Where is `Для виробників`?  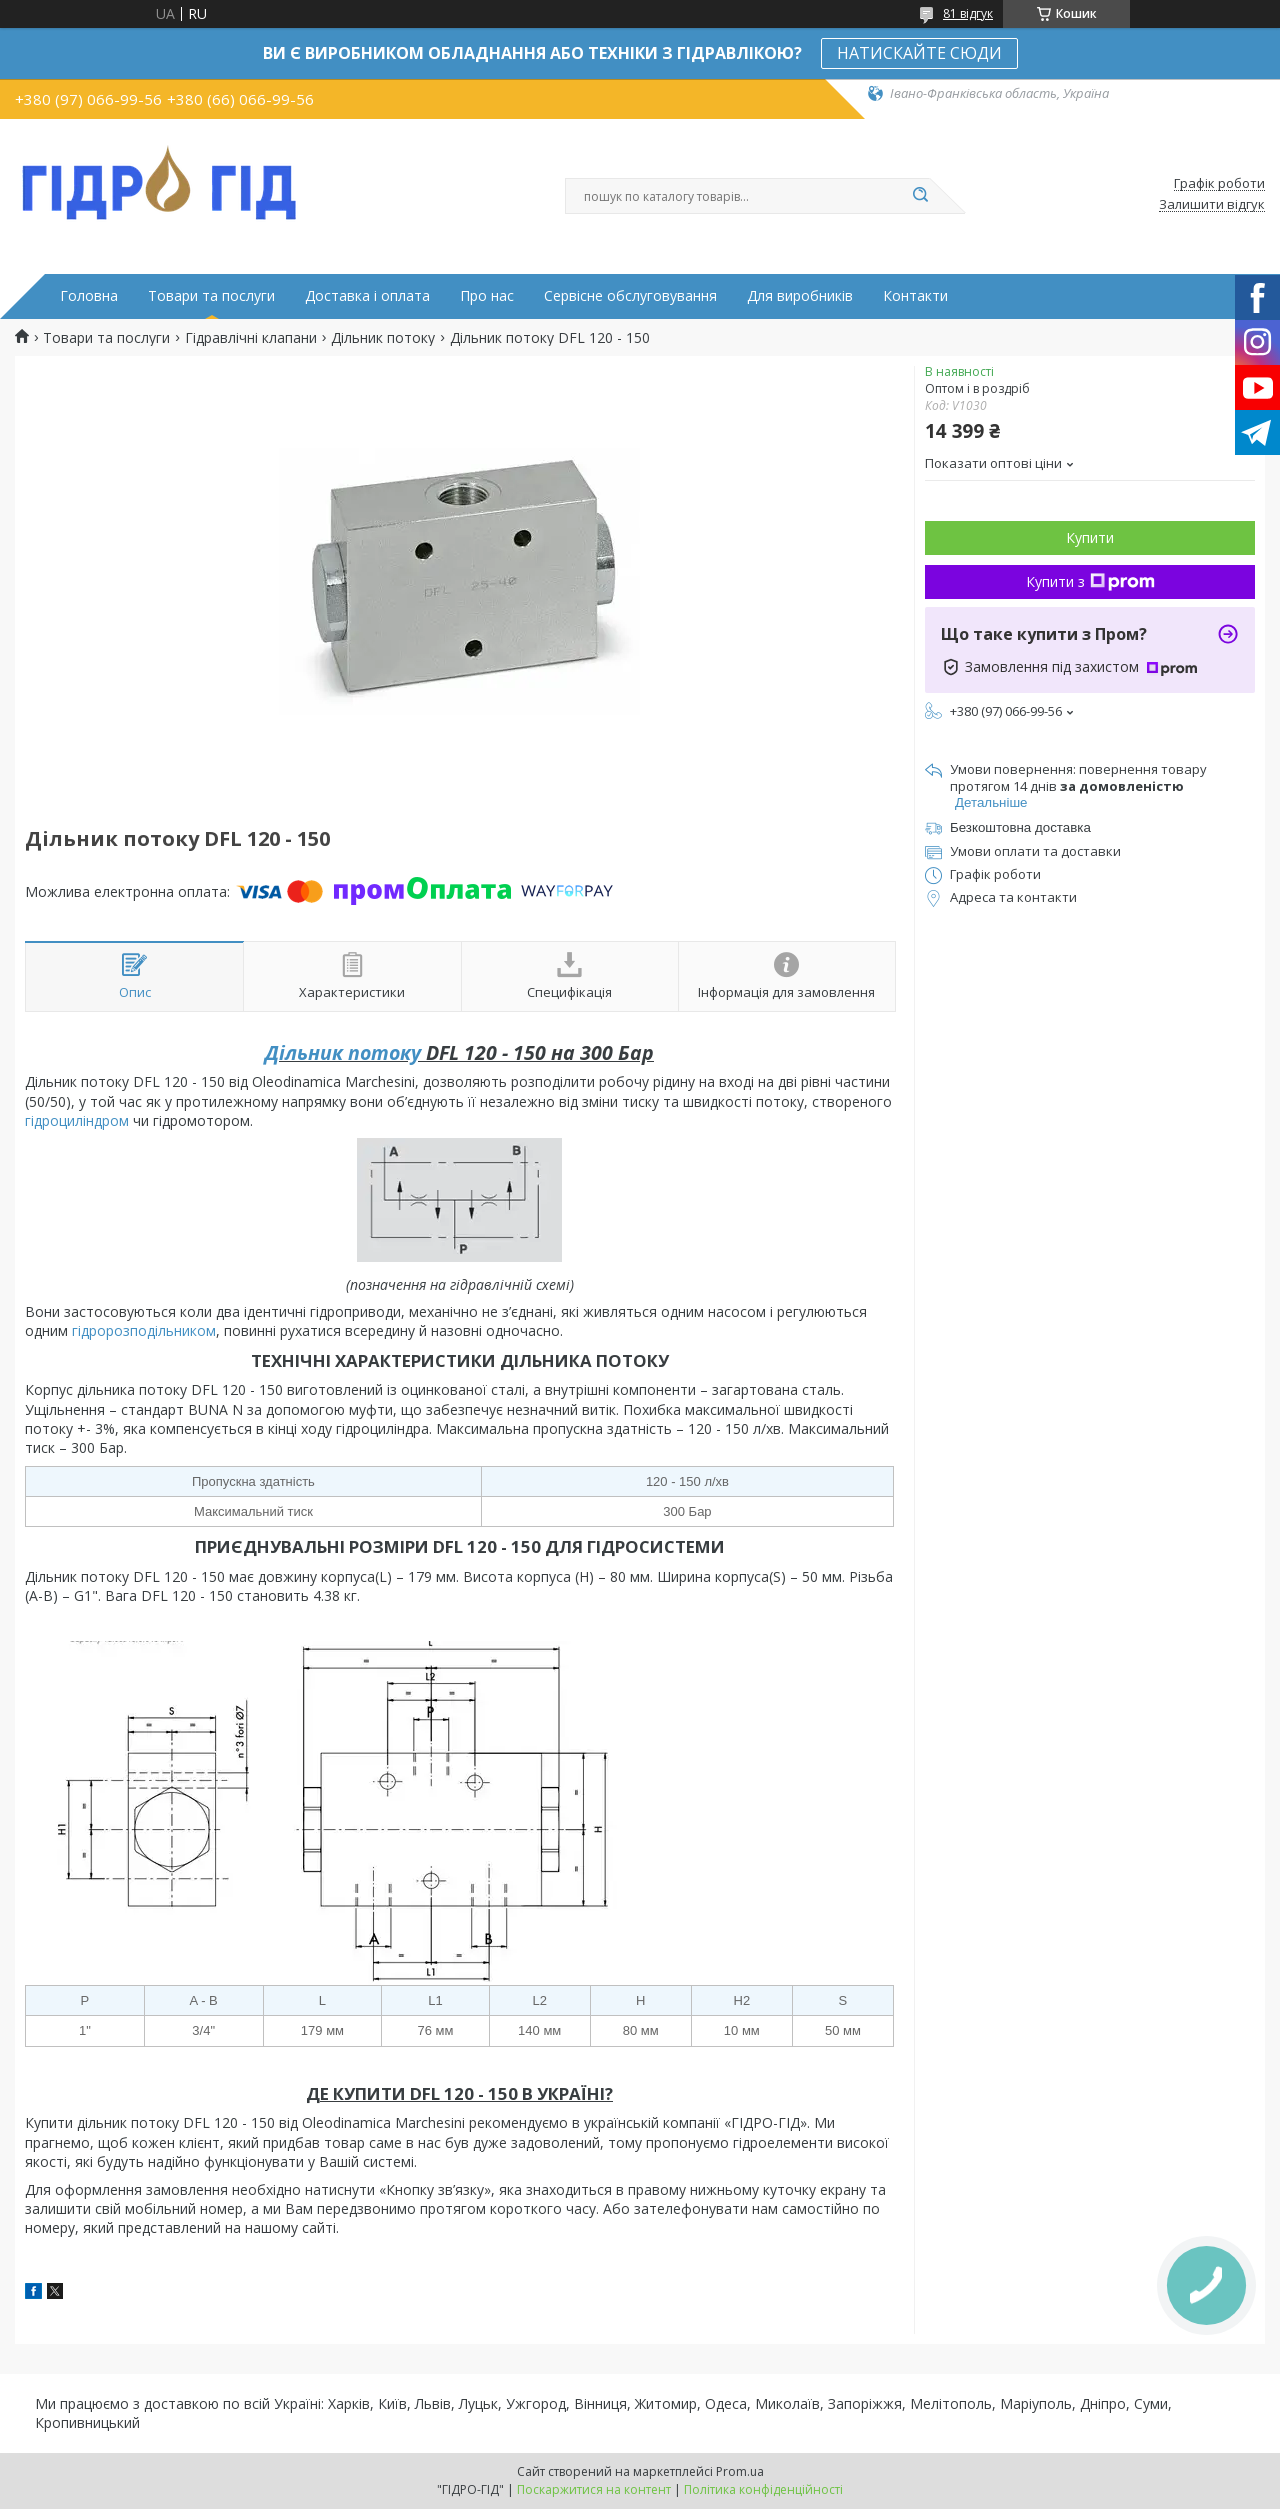 Для виробників is located at coordinates (800, 296).